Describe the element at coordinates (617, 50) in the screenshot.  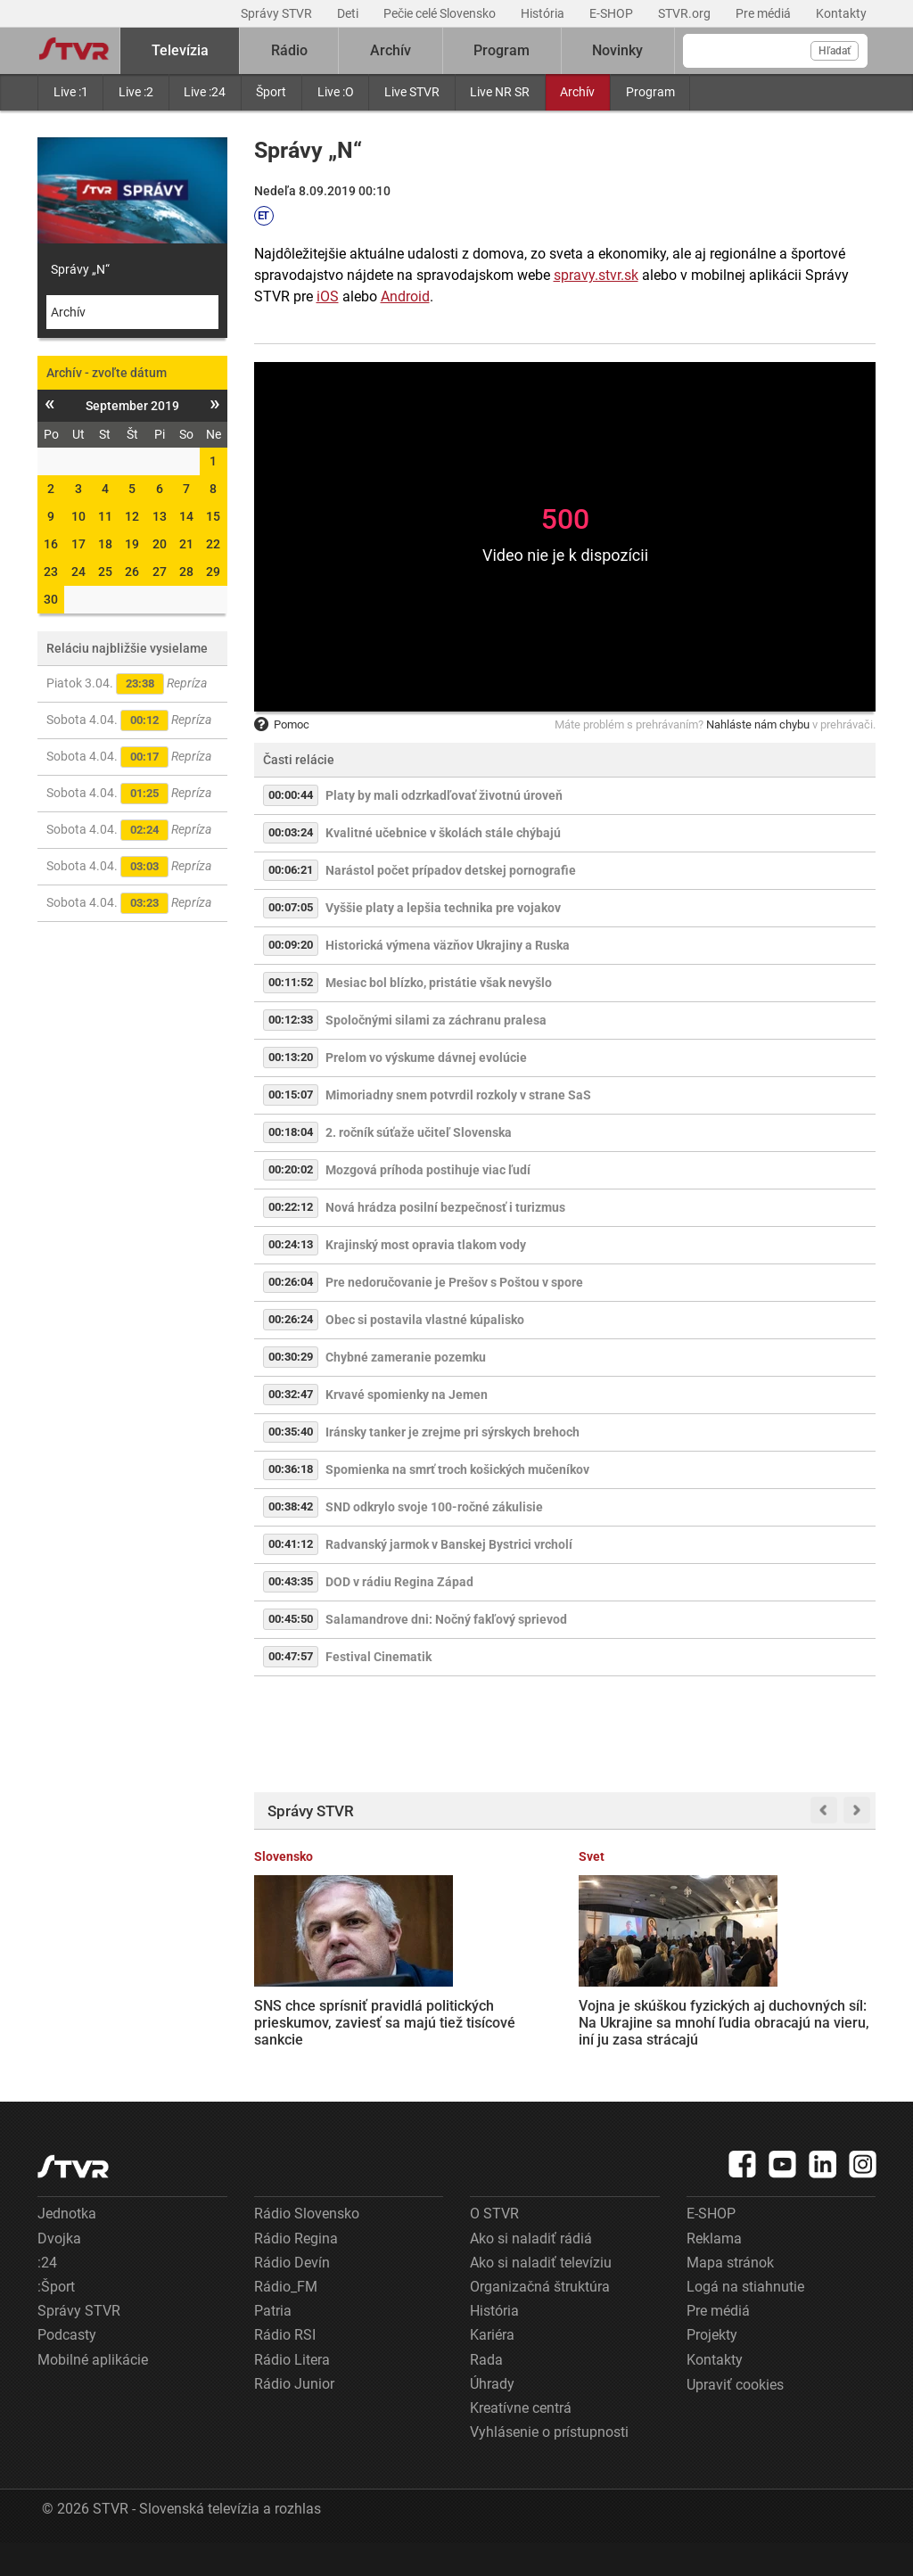
I see `Novinky` at that location.